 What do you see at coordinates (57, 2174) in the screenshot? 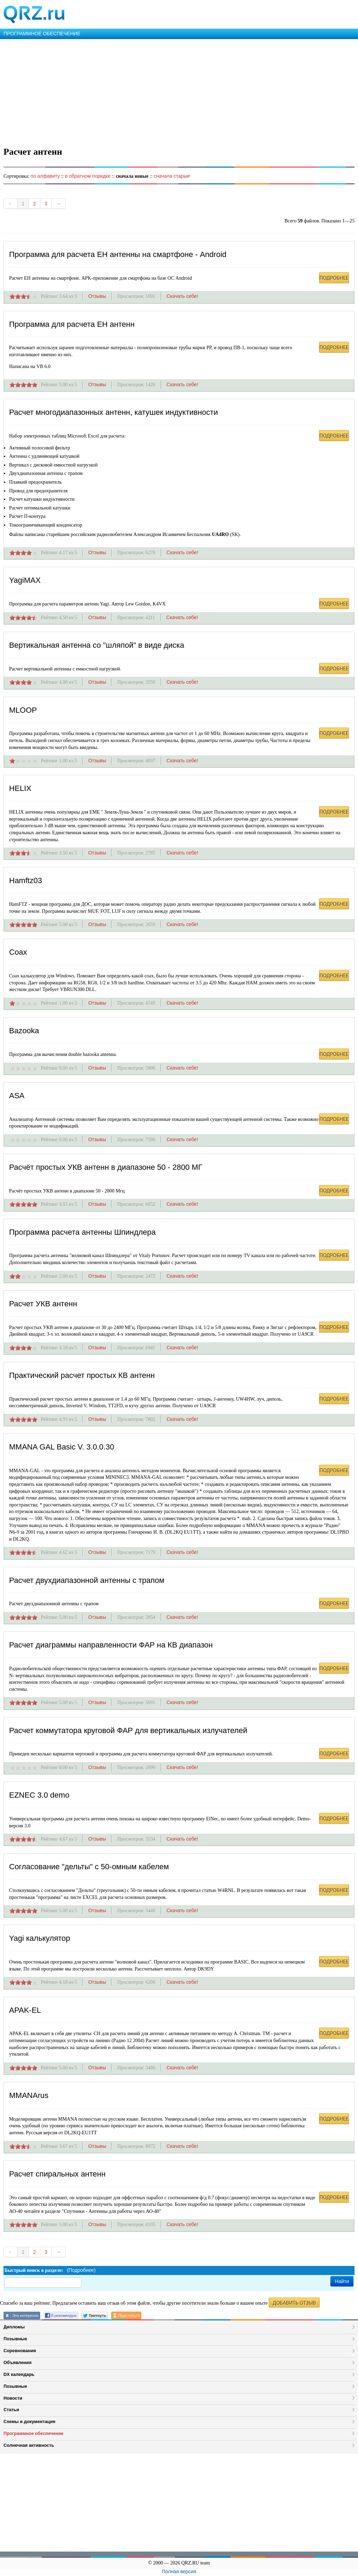
I see `Расчет спиральных антенн` at bounding box center [57, 2174].